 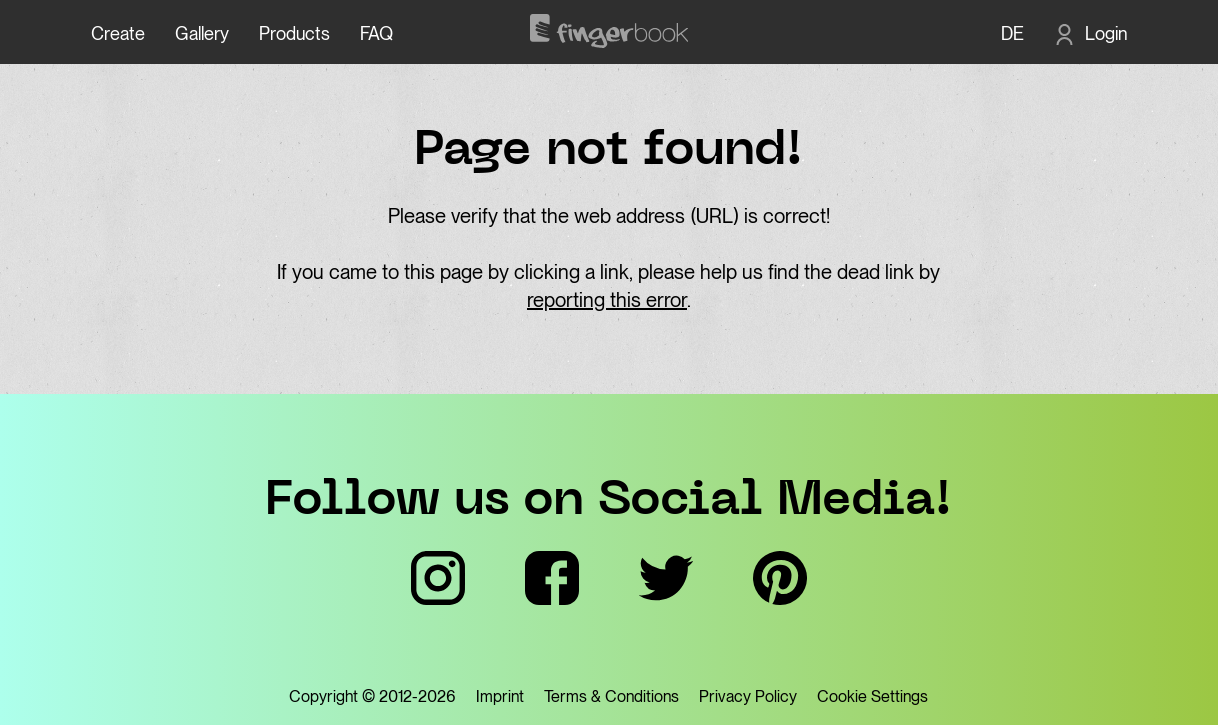 What do you see at coordinates (500, 696) in the screenshot?
I see `Imprint` at bounding box center [500, 696].